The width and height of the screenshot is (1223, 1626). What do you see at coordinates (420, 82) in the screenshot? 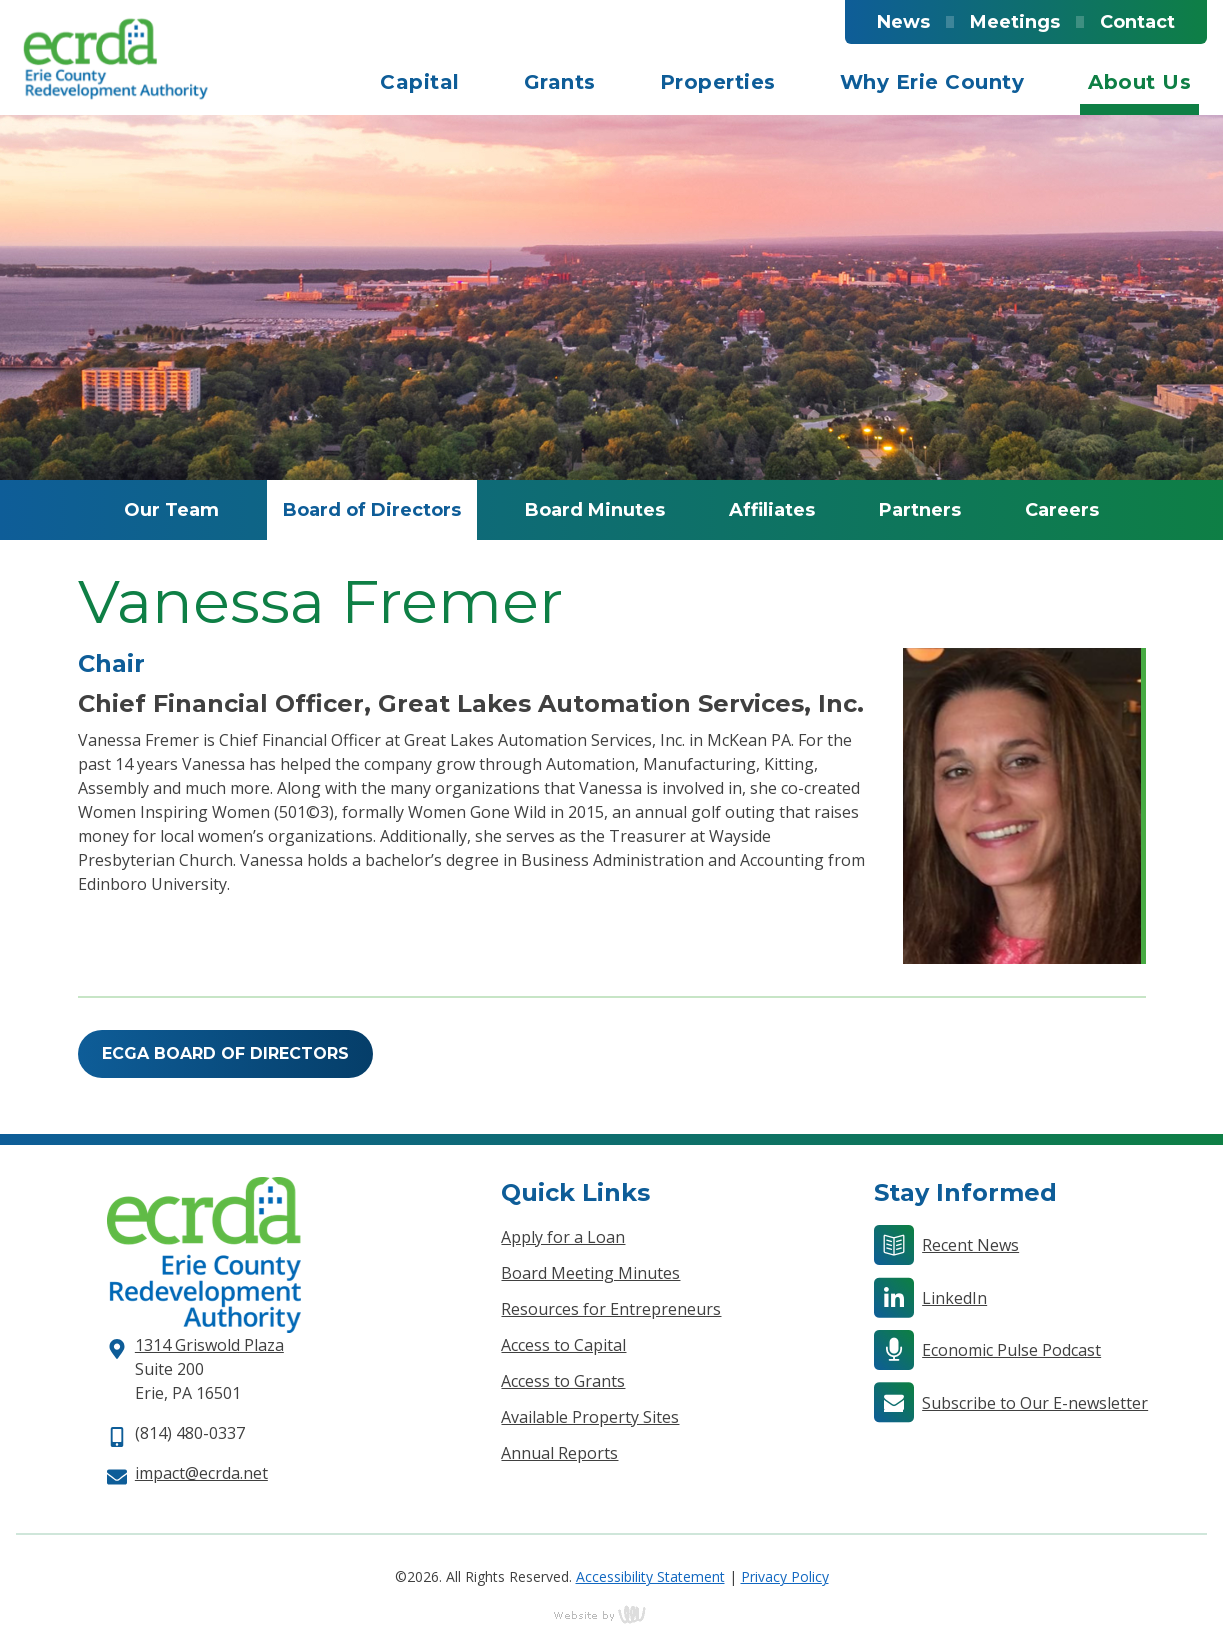
I see `Capital [menuitem]` at bounding box center [420, 82].